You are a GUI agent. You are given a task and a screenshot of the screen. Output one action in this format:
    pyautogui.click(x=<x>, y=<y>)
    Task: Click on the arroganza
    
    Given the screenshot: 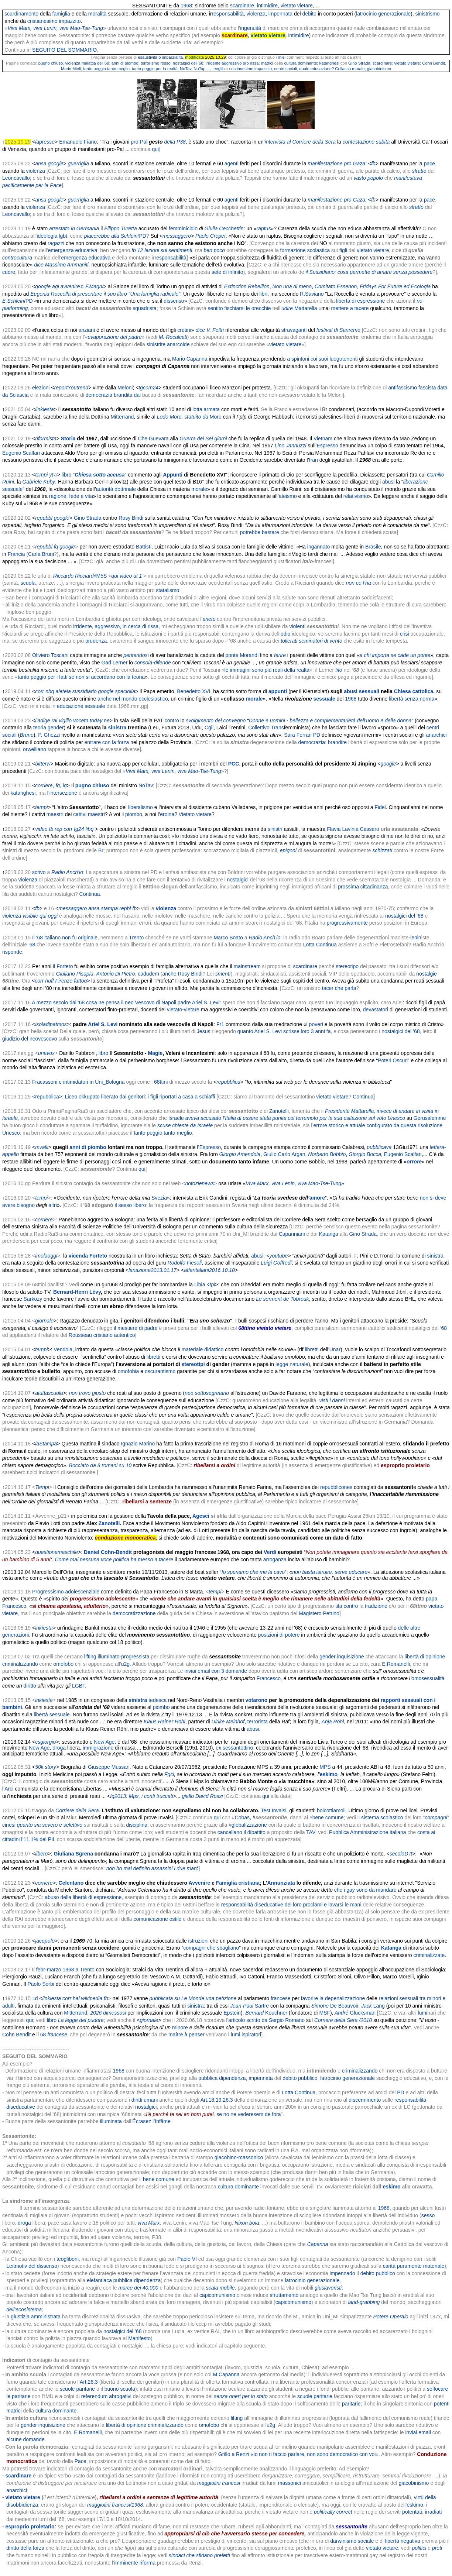 What is the action you would take?
    pyautogui.click(x=275, y=1559)
    